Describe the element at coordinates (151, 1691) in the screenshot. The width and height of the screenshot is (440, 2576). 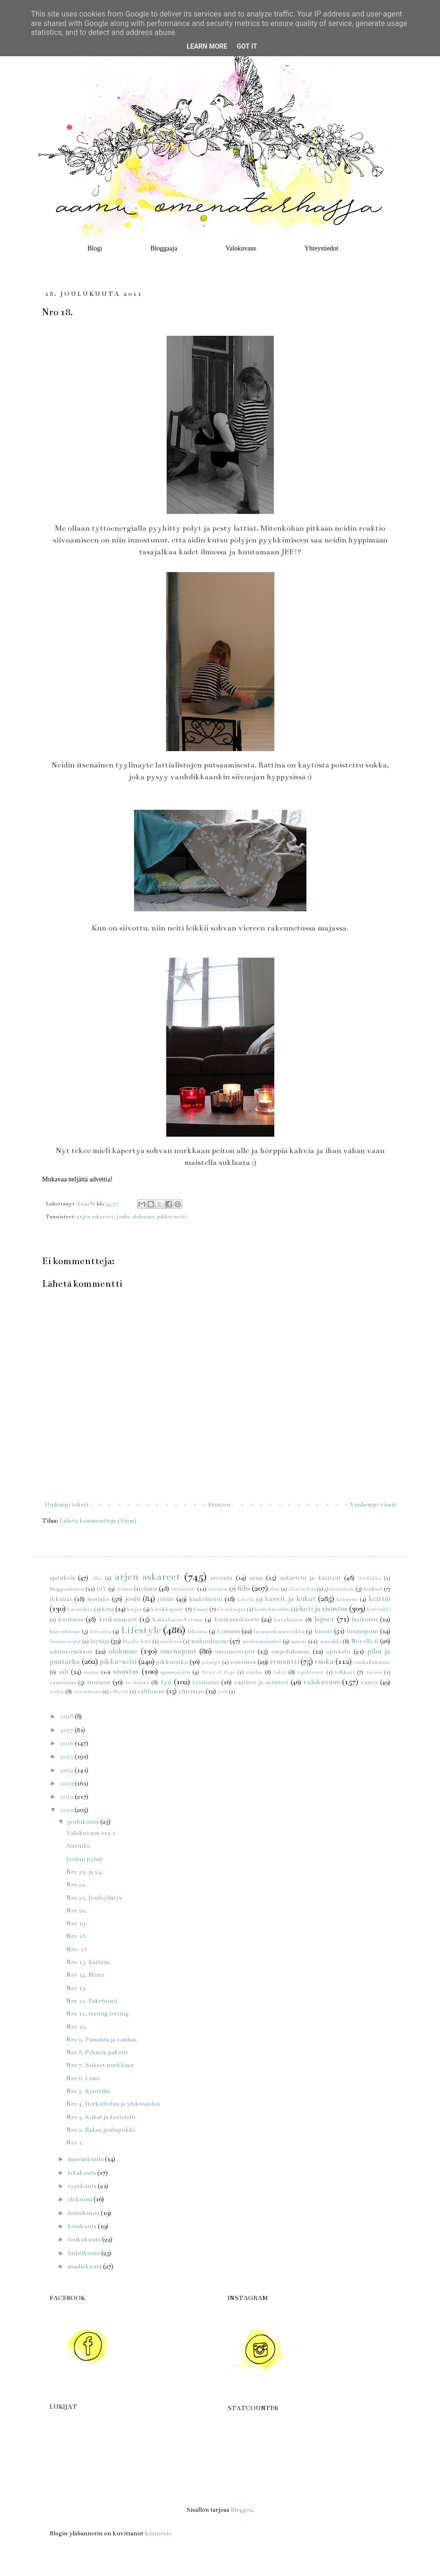
I see `välihuone` at that location.